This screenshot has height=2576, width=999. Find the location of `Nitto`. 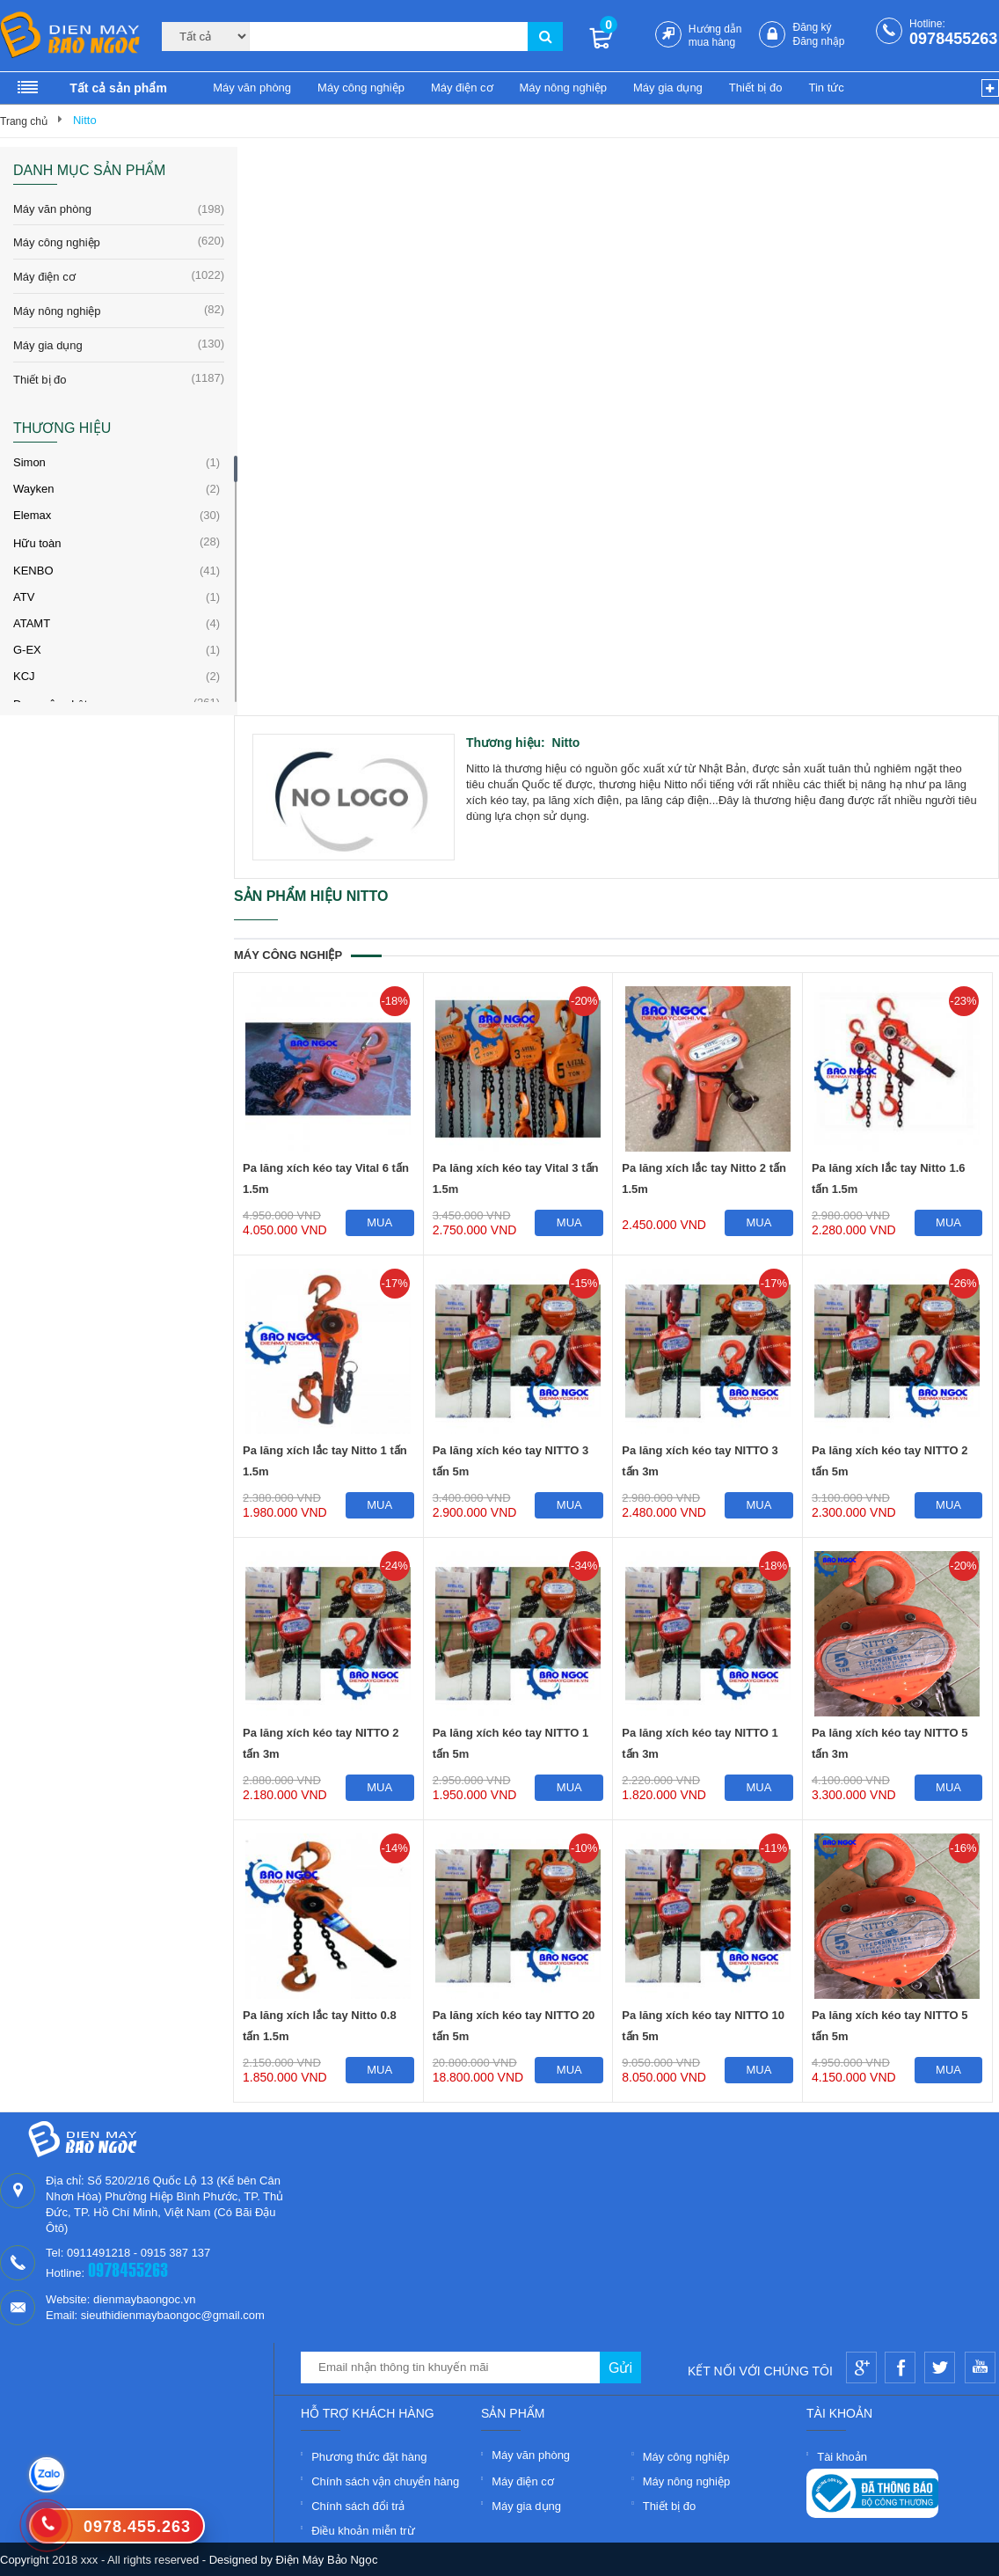

Nitto is located at coordinates (85, 120).